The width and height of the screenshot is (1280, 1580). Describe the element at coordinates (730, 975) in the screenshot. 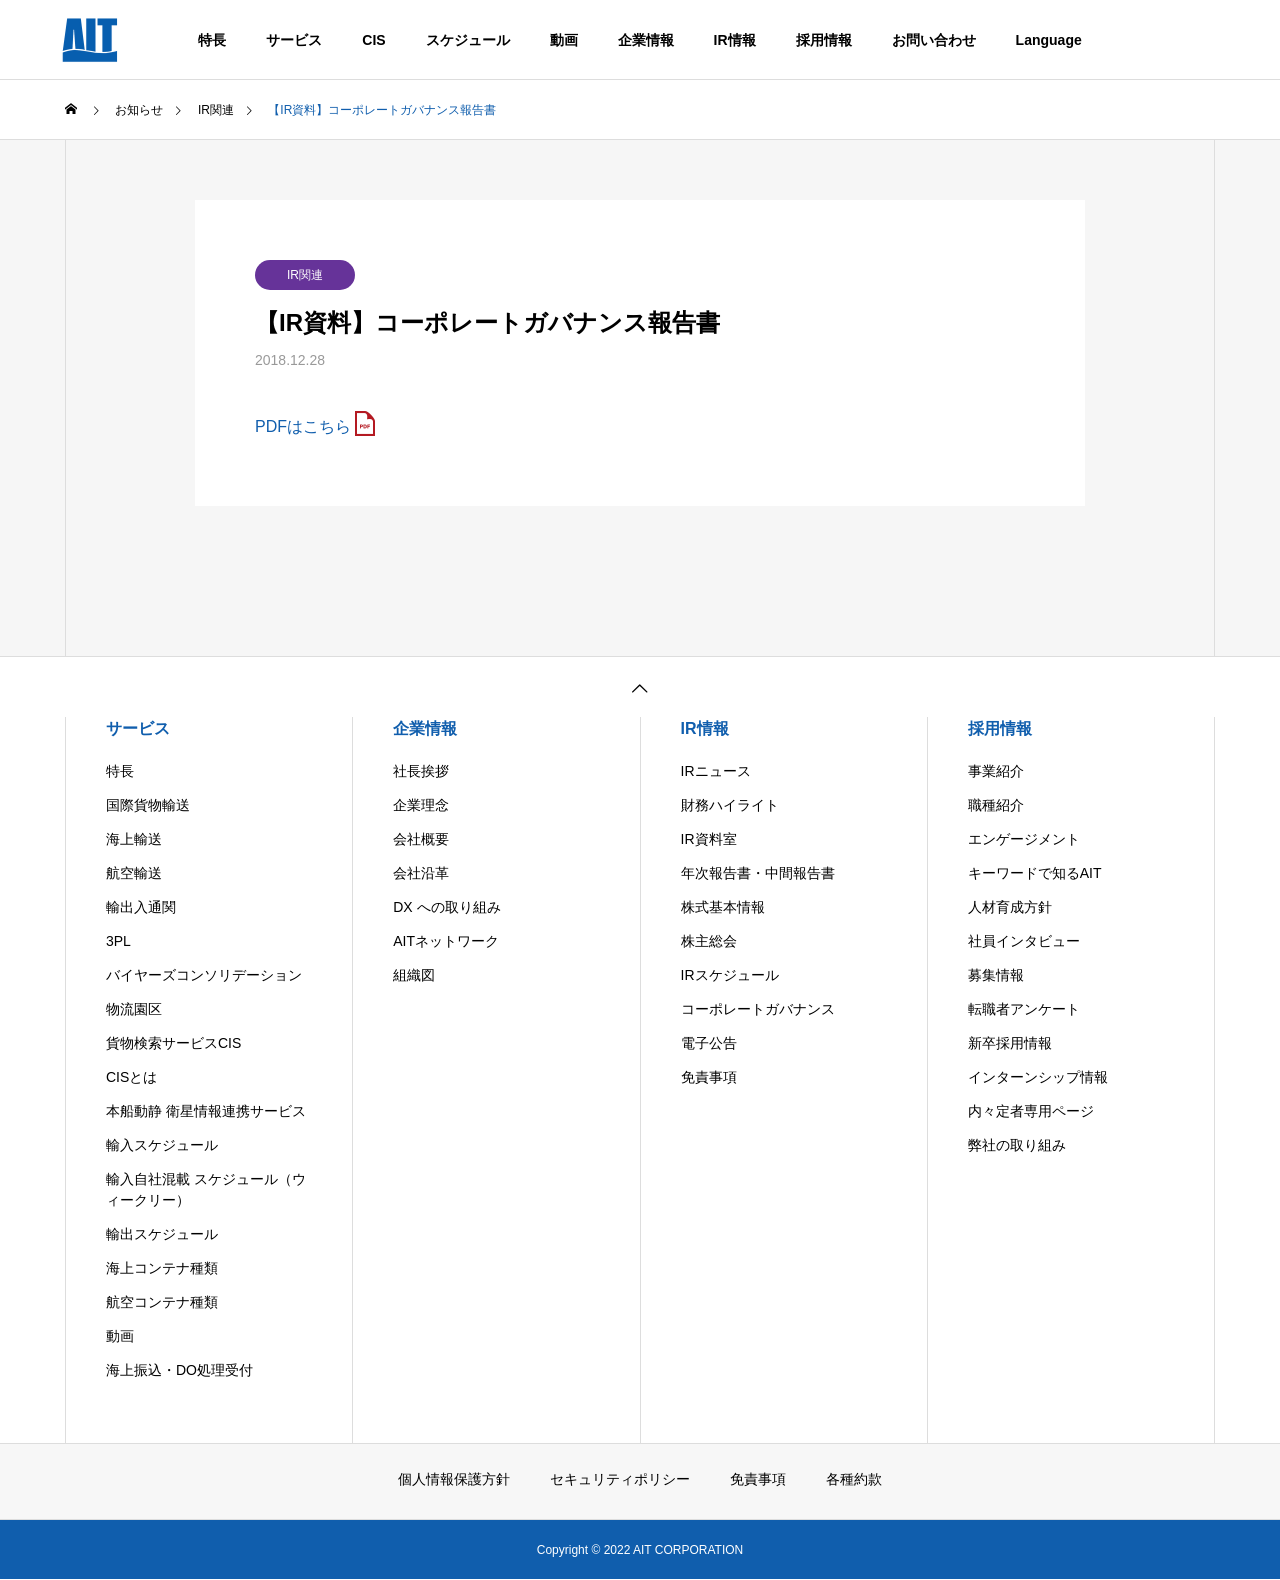

I see `IRスケジュール` at that location.